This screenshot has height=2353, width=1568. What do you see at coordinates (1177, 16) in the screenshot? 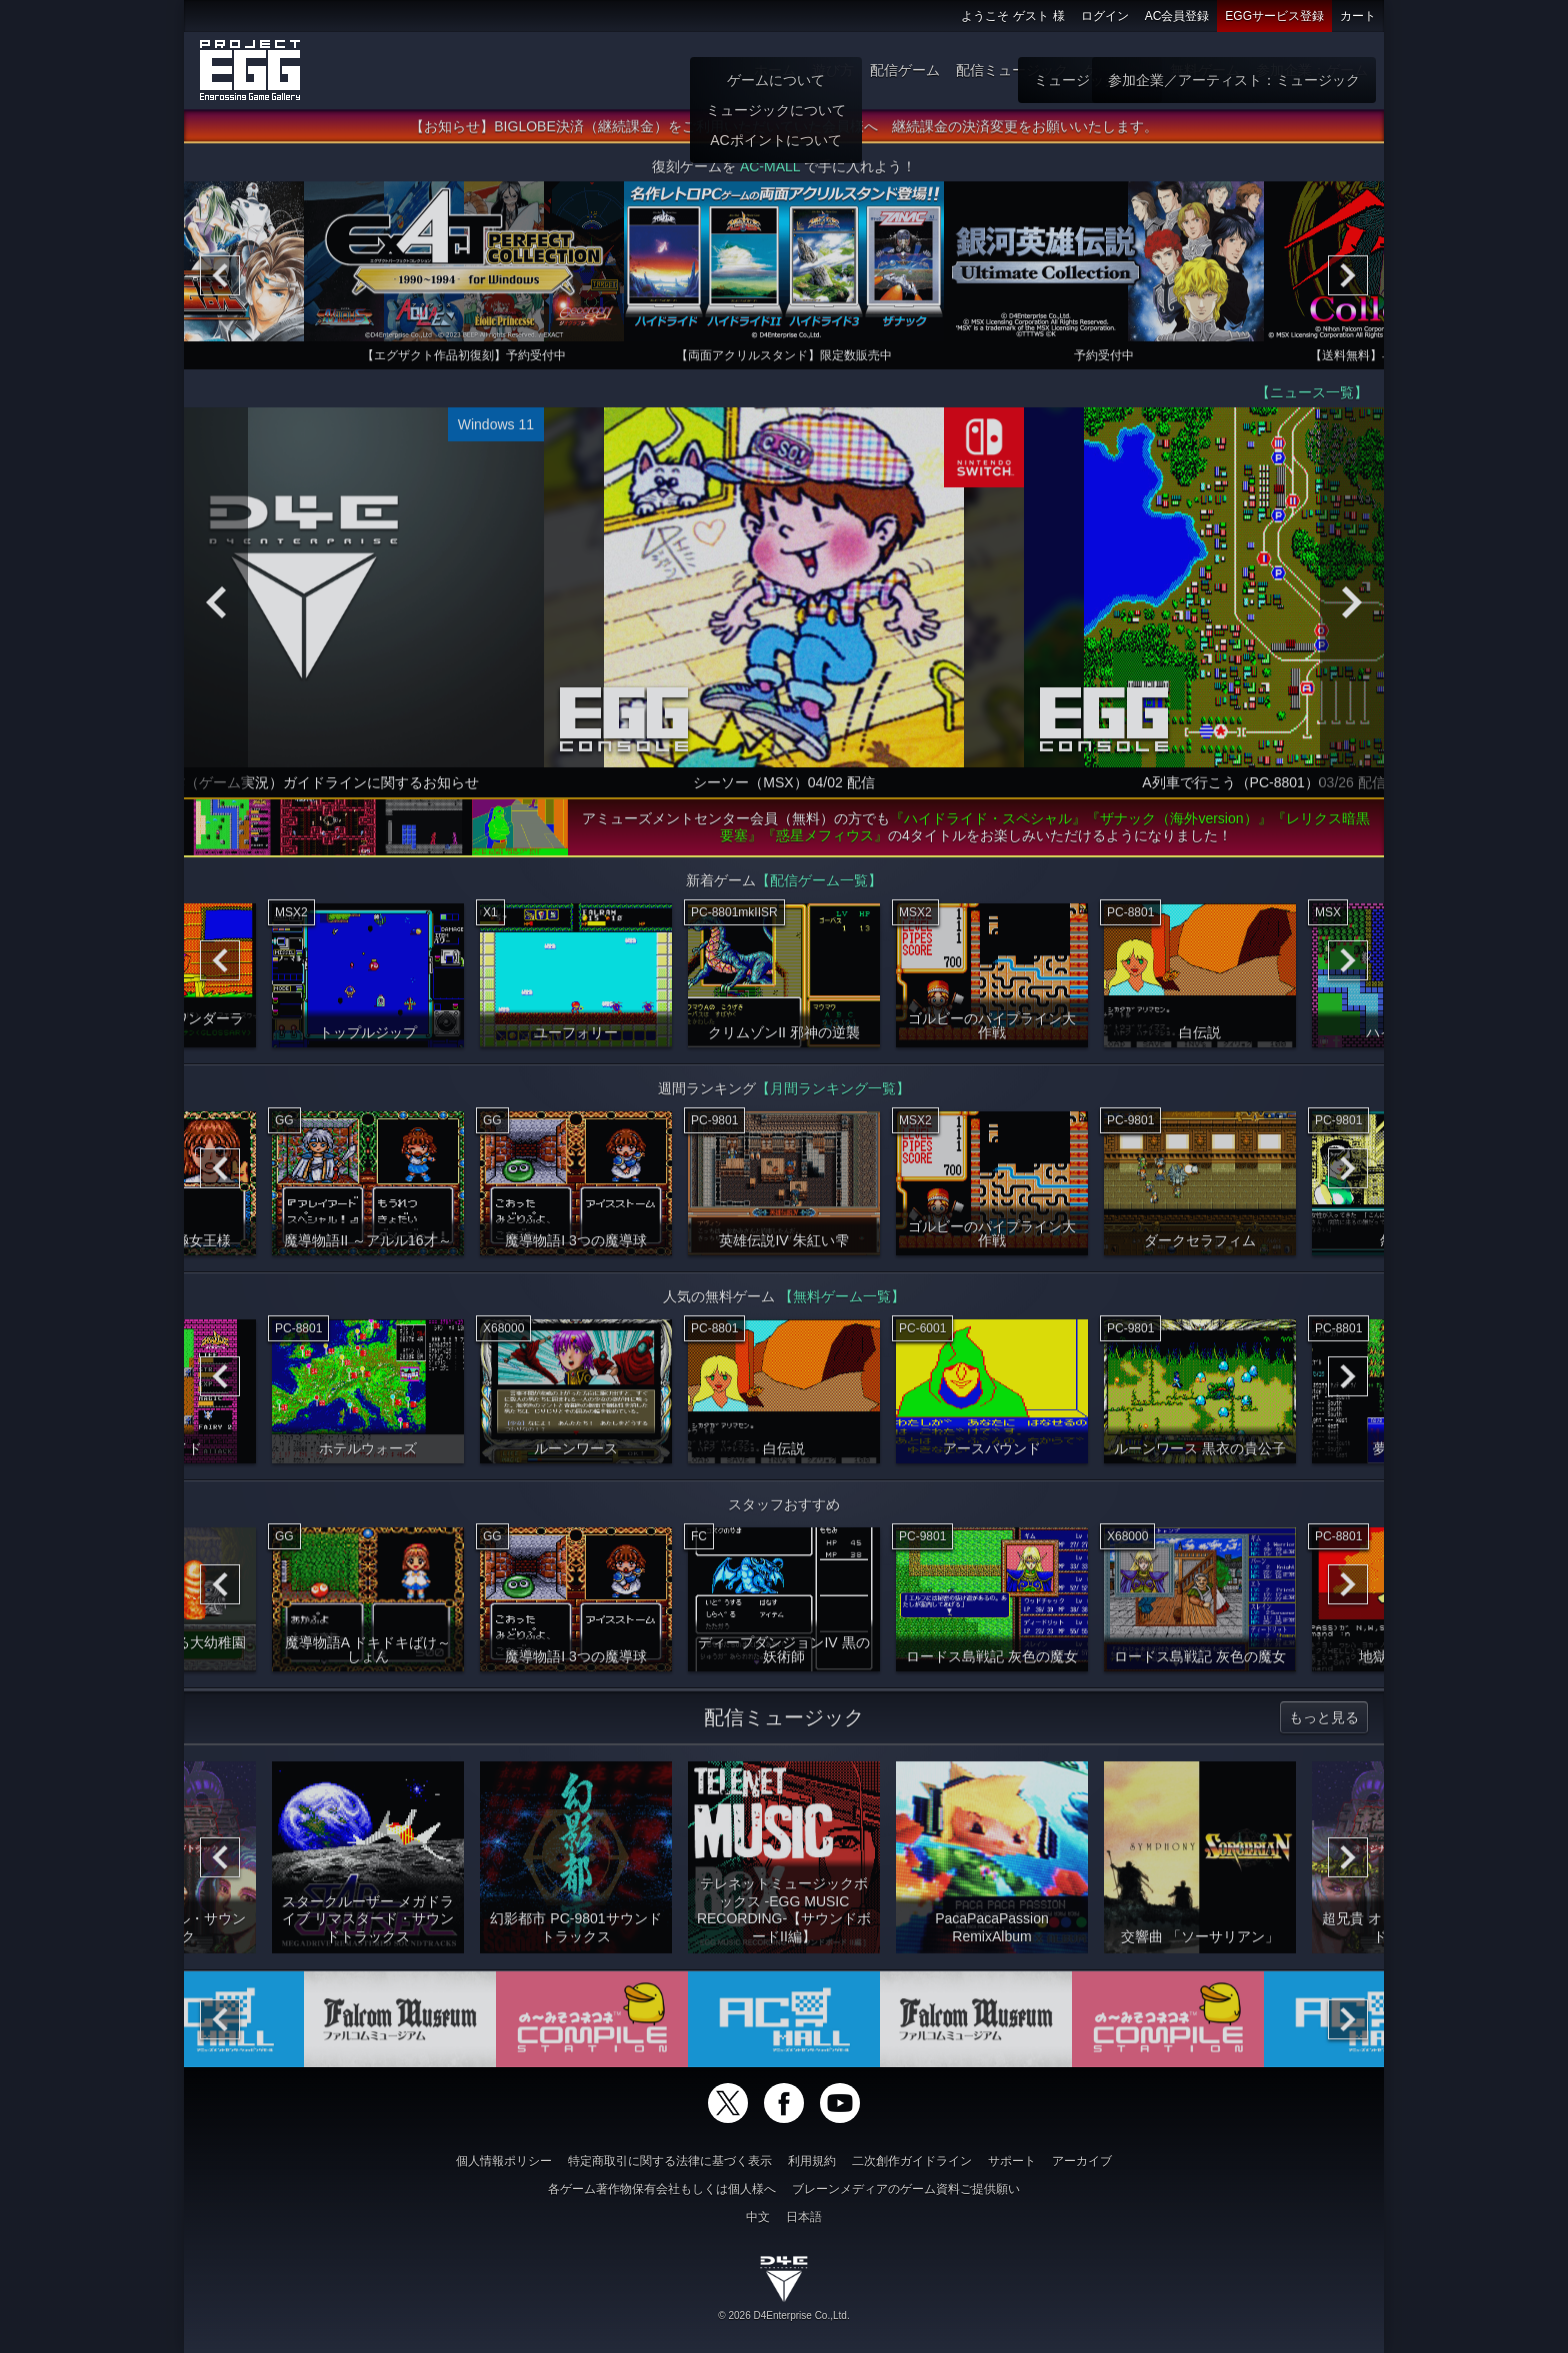
I see `AC会員登録` at bounding box center [1177, 16].